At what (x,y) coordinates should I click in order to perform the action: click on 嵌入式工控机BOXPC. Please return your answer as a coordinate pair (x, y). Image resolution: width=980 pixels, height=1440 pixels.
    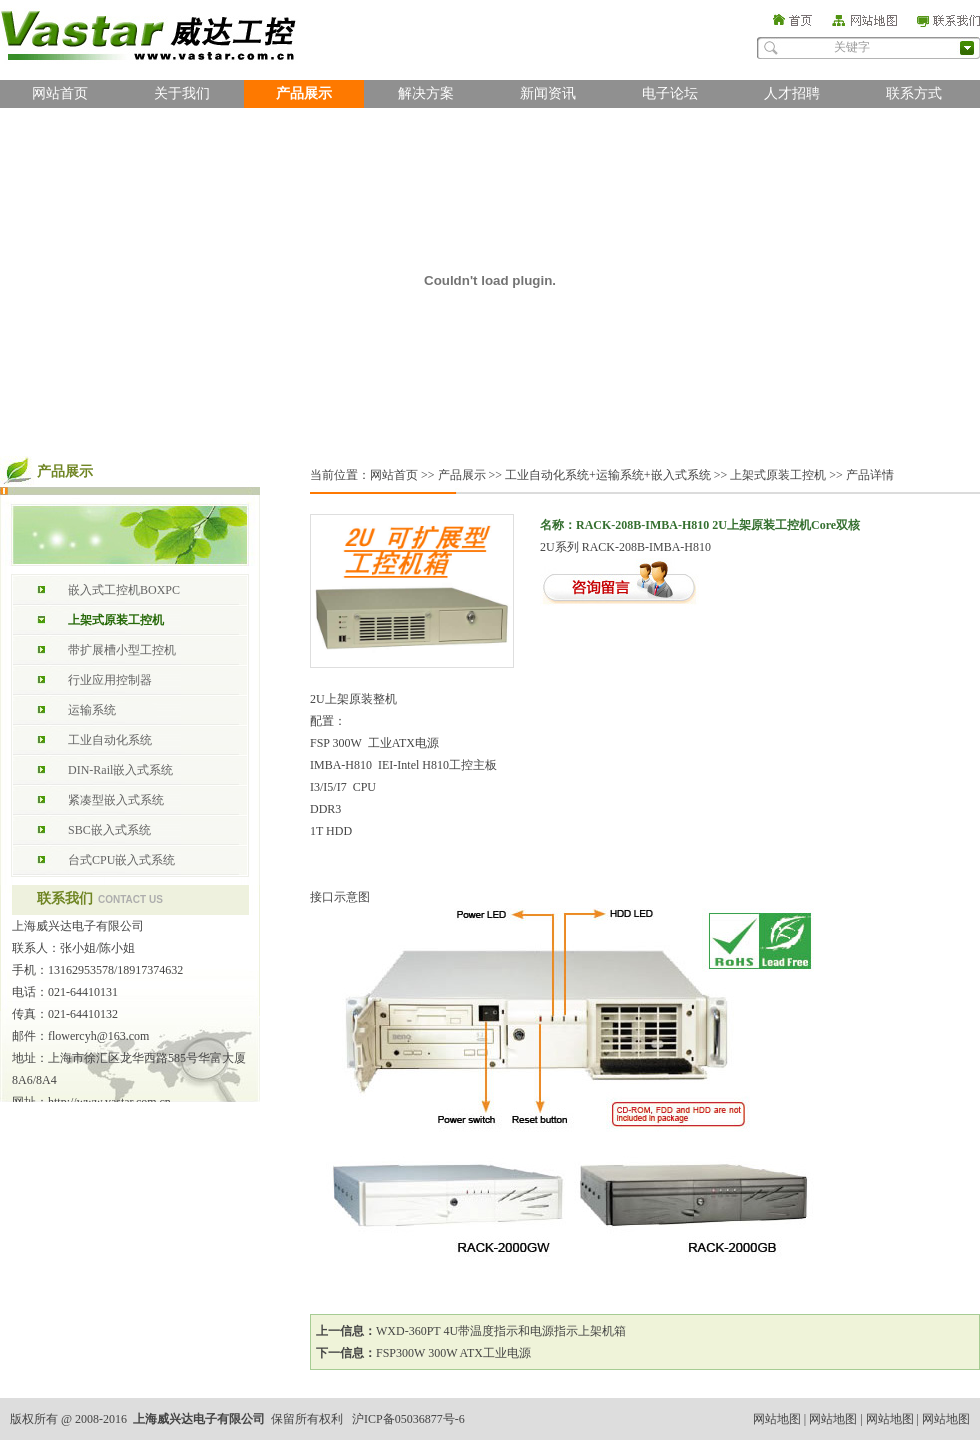
    Looking at the image, I should click on (124, 590).